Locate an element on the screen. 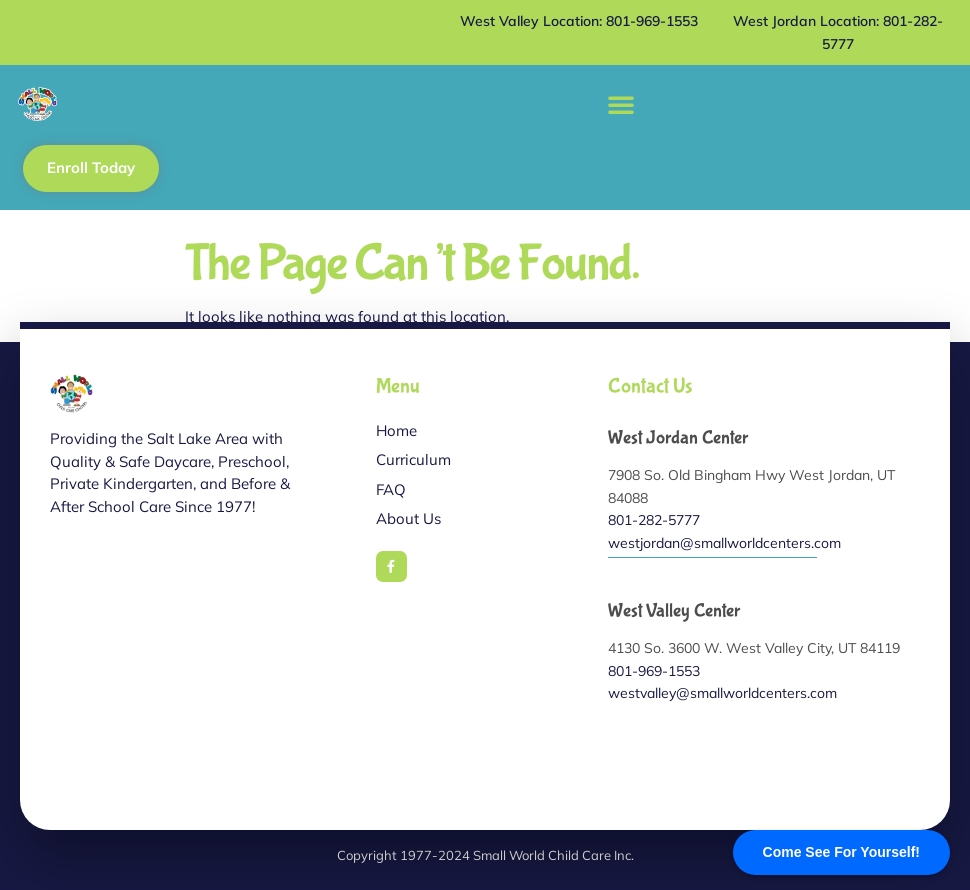 The width and height of the screenshot is (970, 890). [button] is located at coordinates (621, 104).